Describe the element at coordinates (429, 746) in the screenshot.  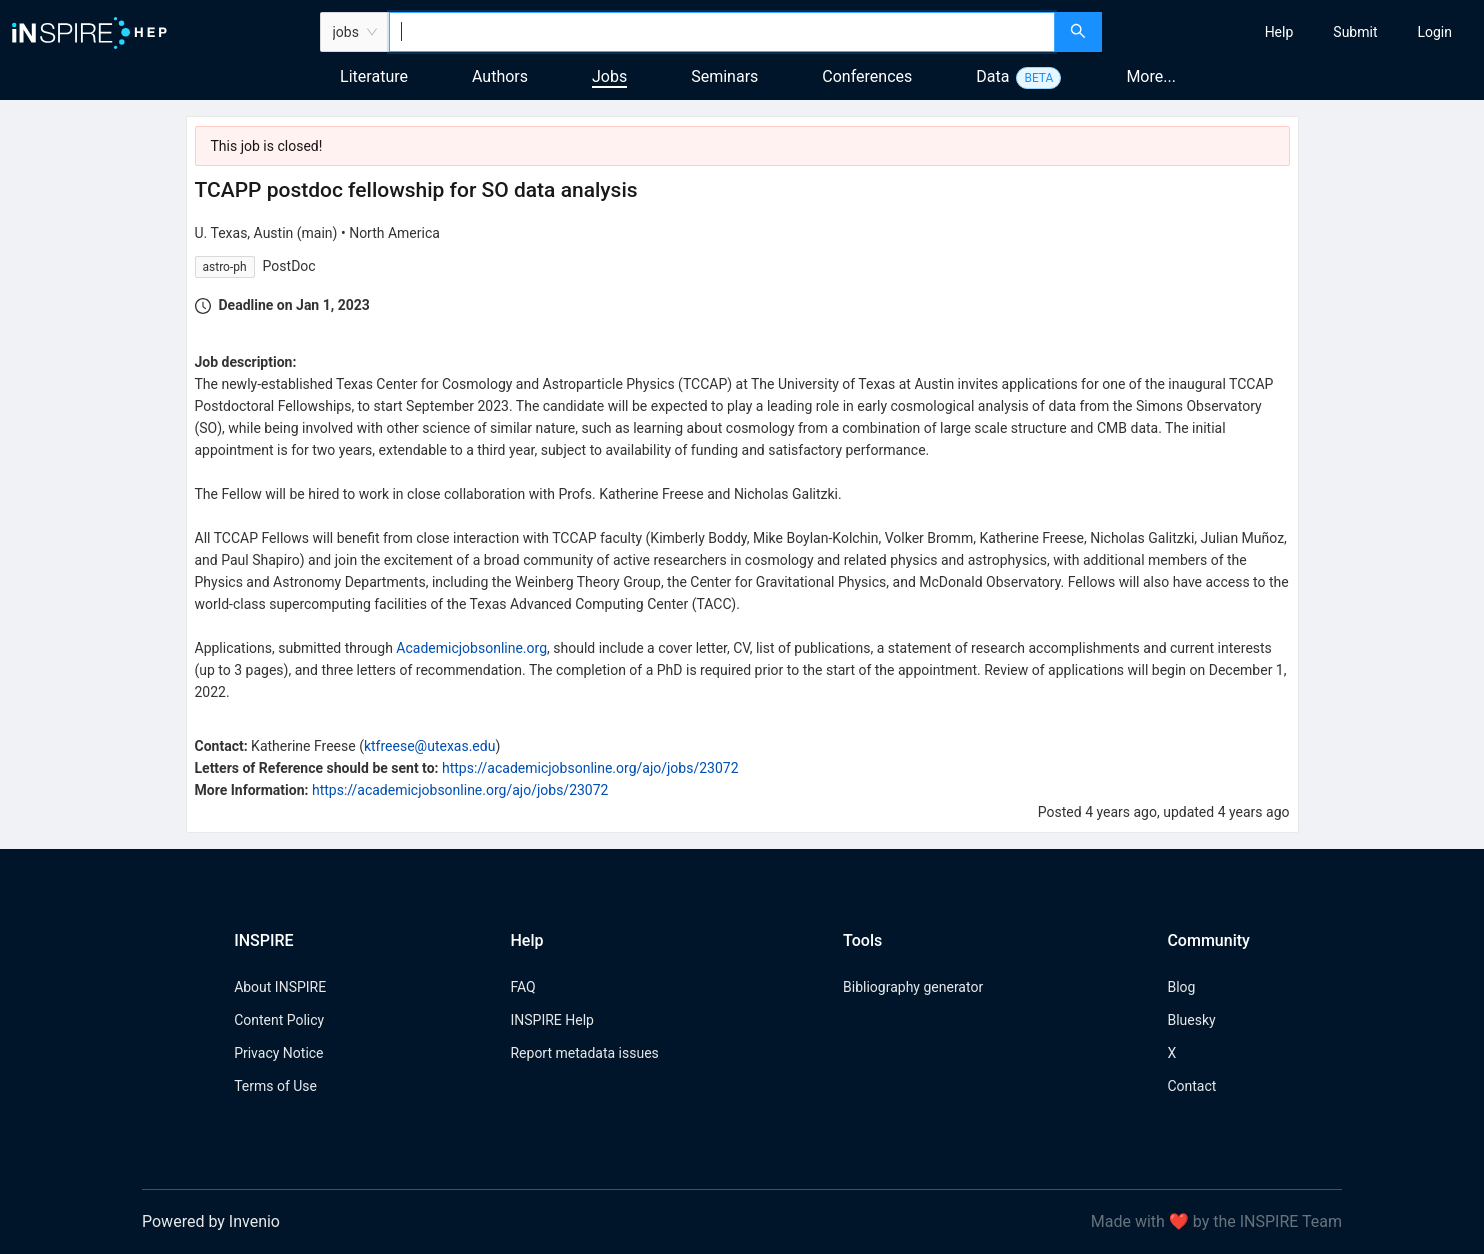
I see `ktfreese@utexas.edu` at that location.